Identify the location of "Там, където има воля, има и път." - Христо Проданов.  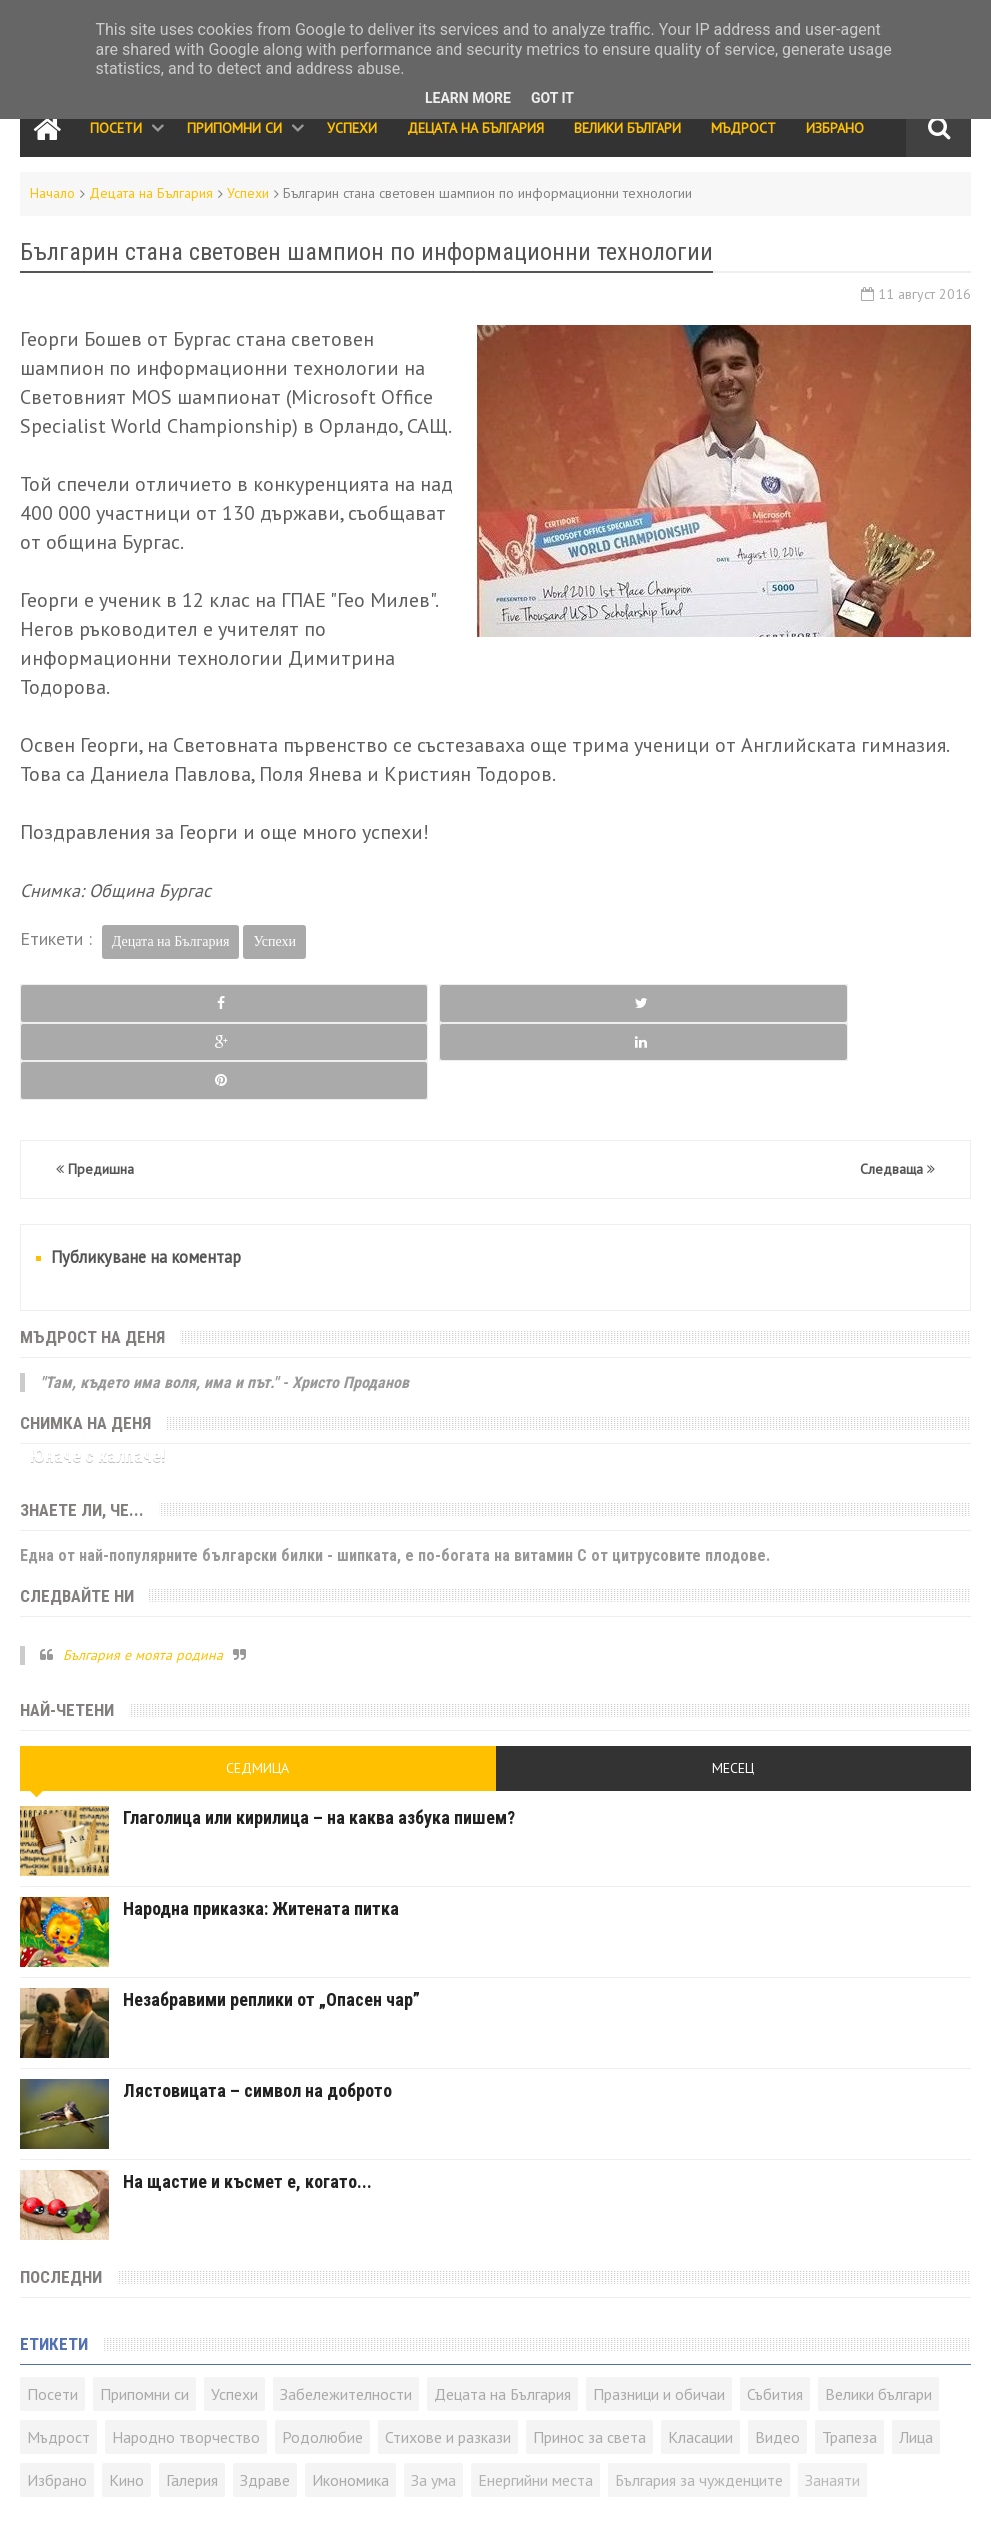
(224, 1304).